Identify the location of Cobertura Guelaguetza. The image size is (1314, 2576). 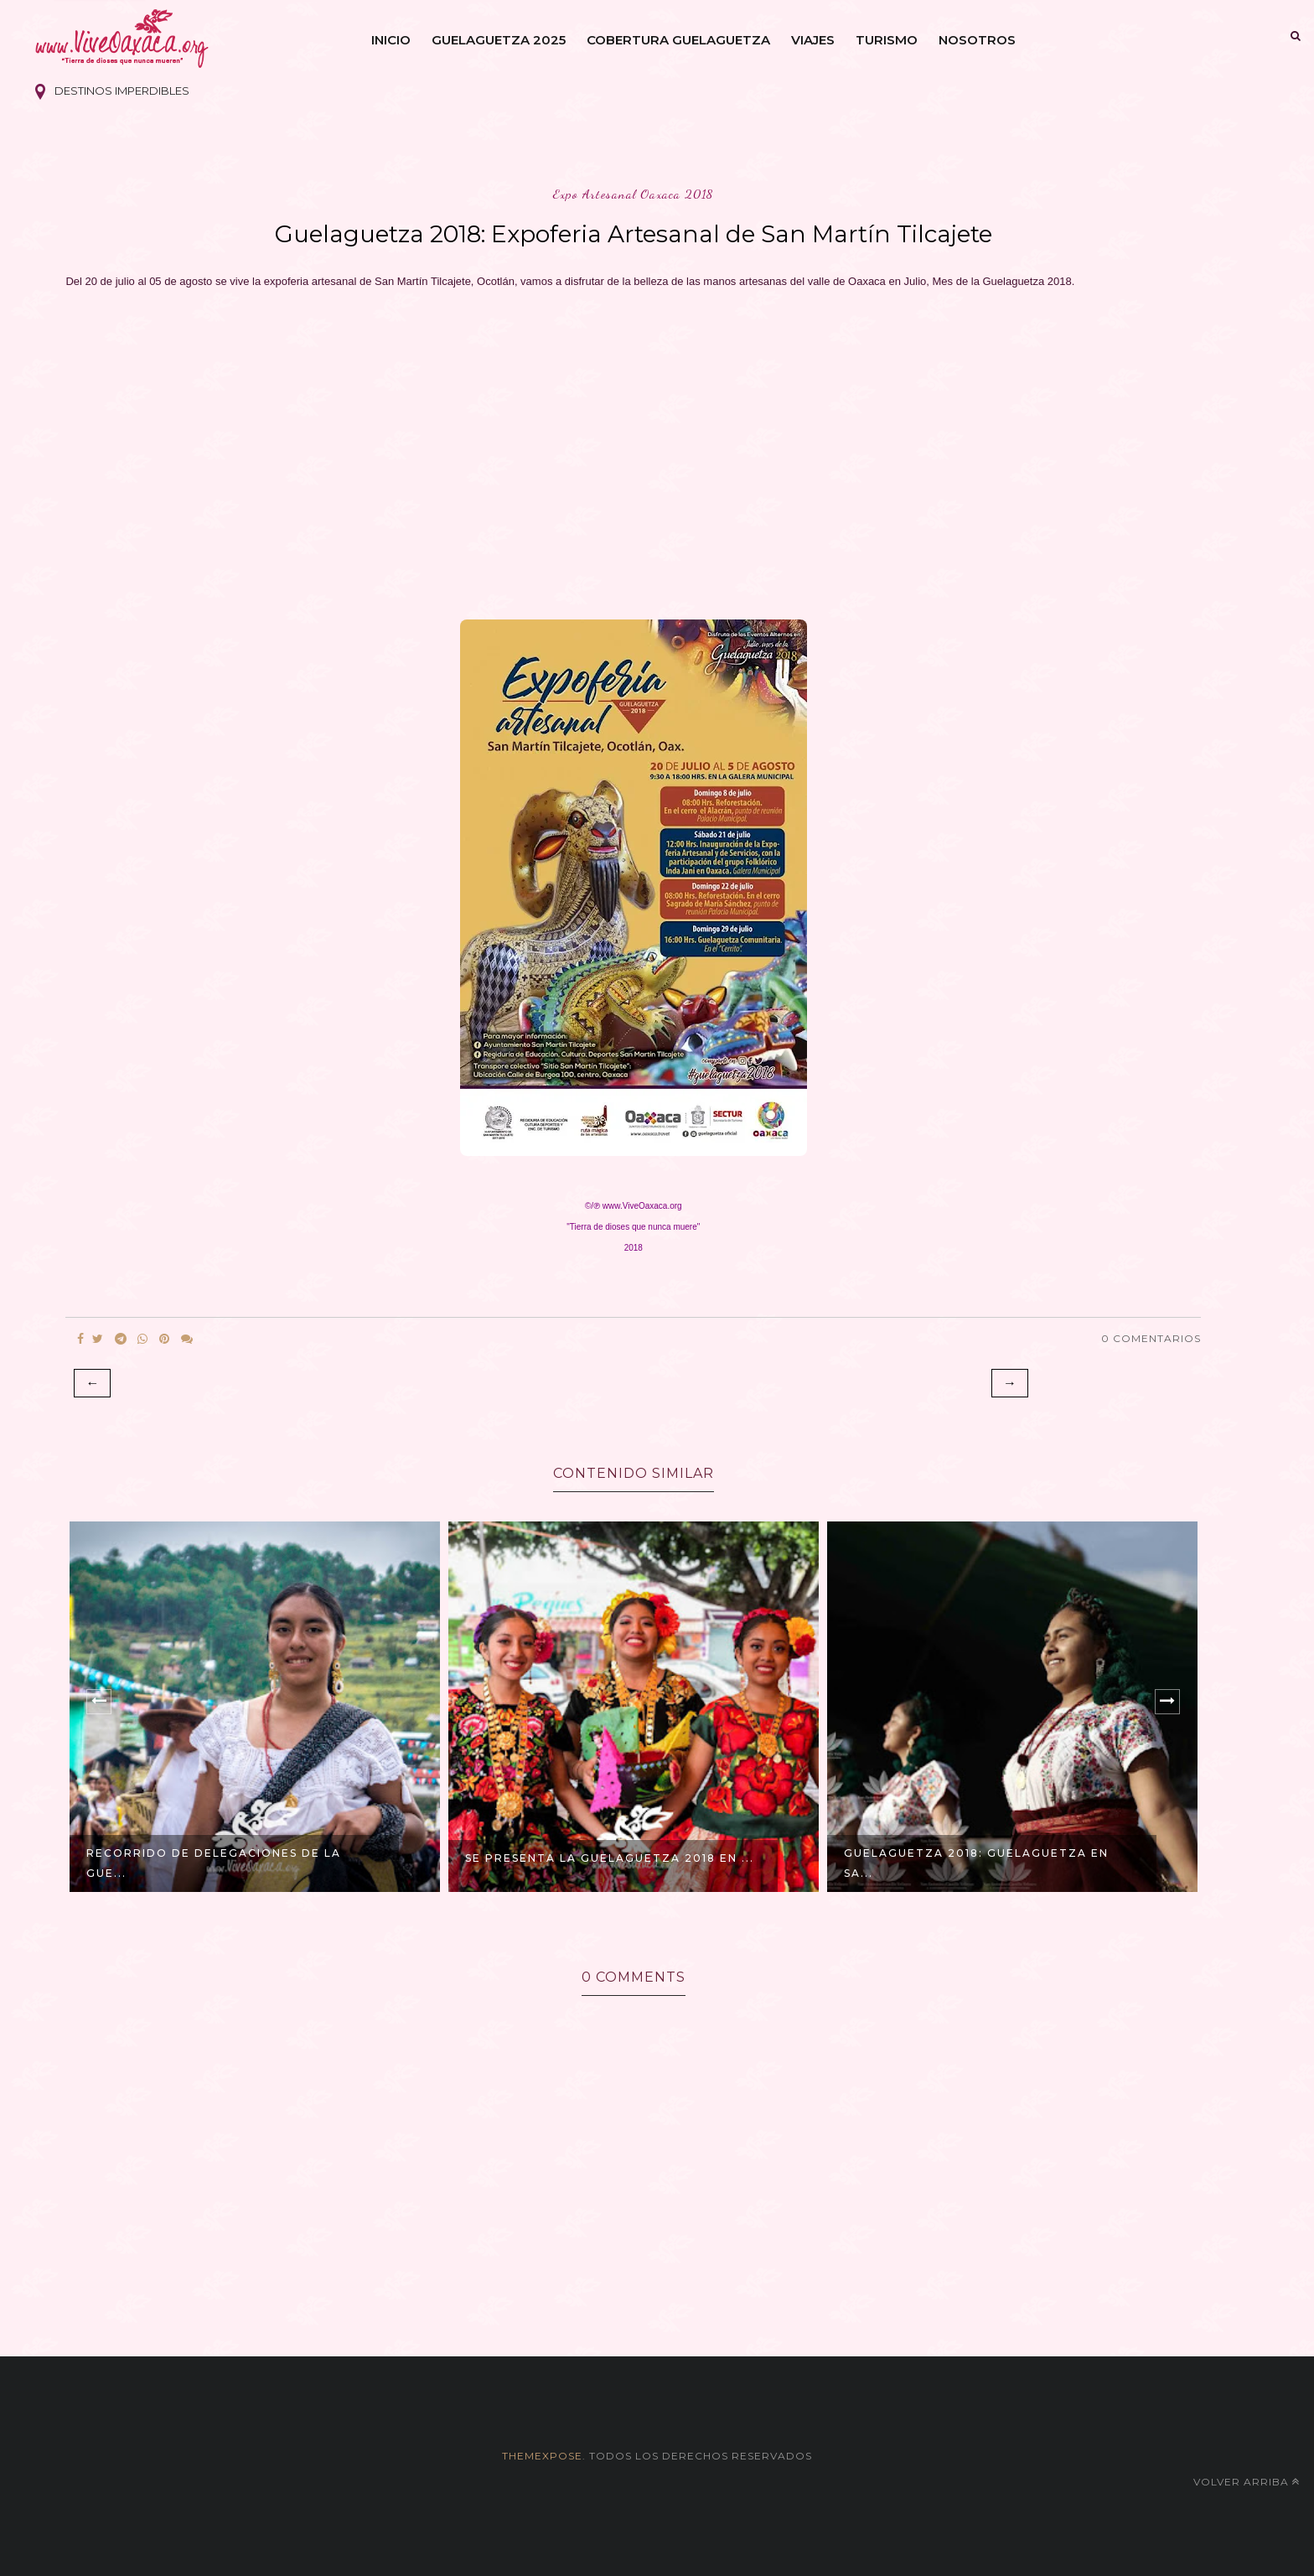
(678, 40).